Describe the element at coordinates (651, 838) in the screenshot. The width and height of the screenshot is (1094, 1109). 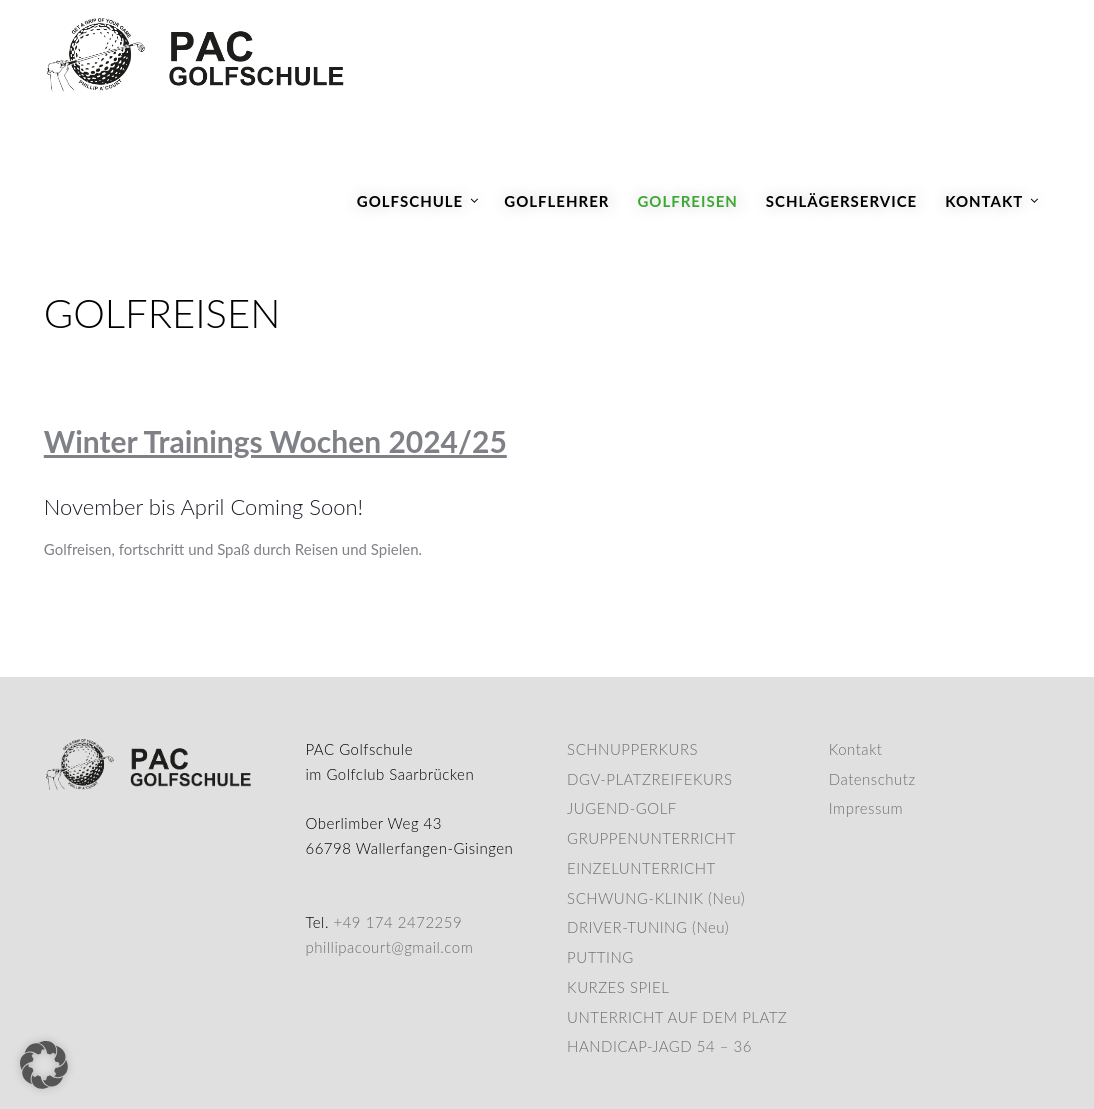
I see `GRUPPENUNTERRICHT` at that location.